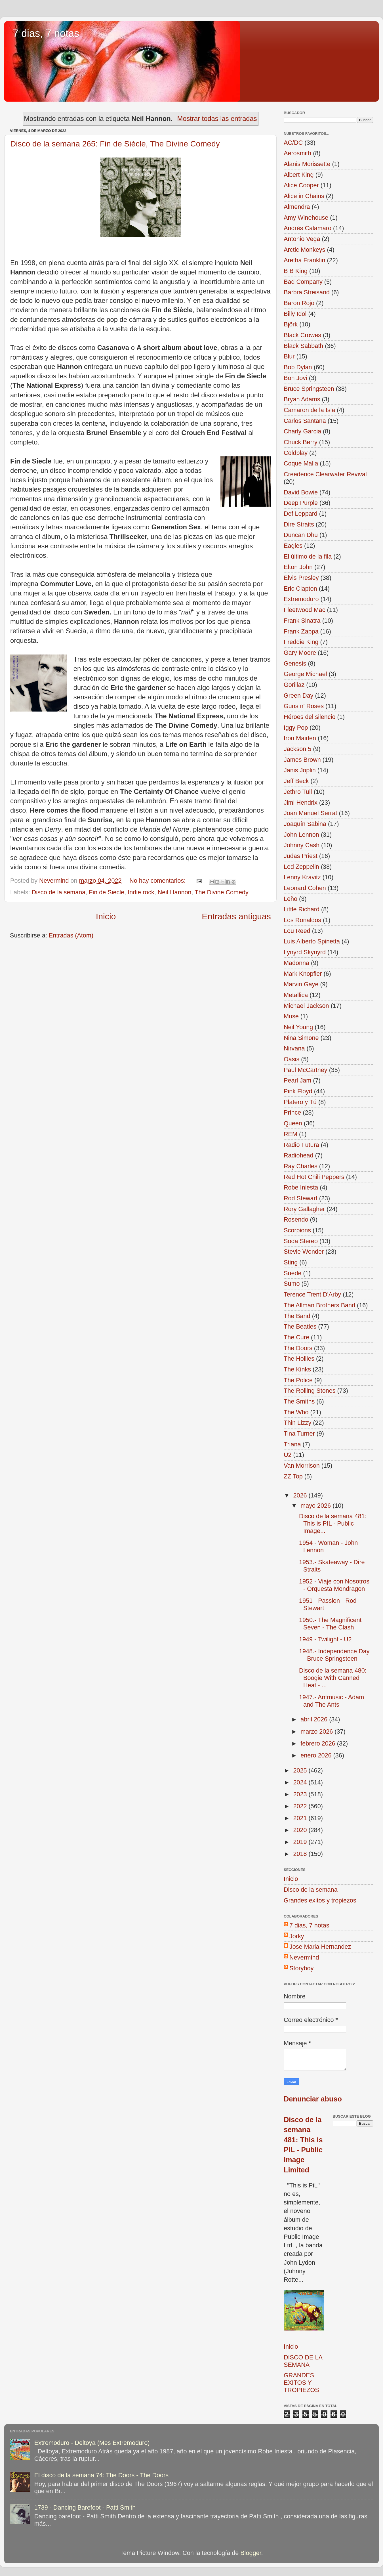 This screenshot has height=2576, width=383. What do you see at coordinates (309, 388) in the screenshot?
I see `Bruce Springsteen` at bounding box center [309, 388].